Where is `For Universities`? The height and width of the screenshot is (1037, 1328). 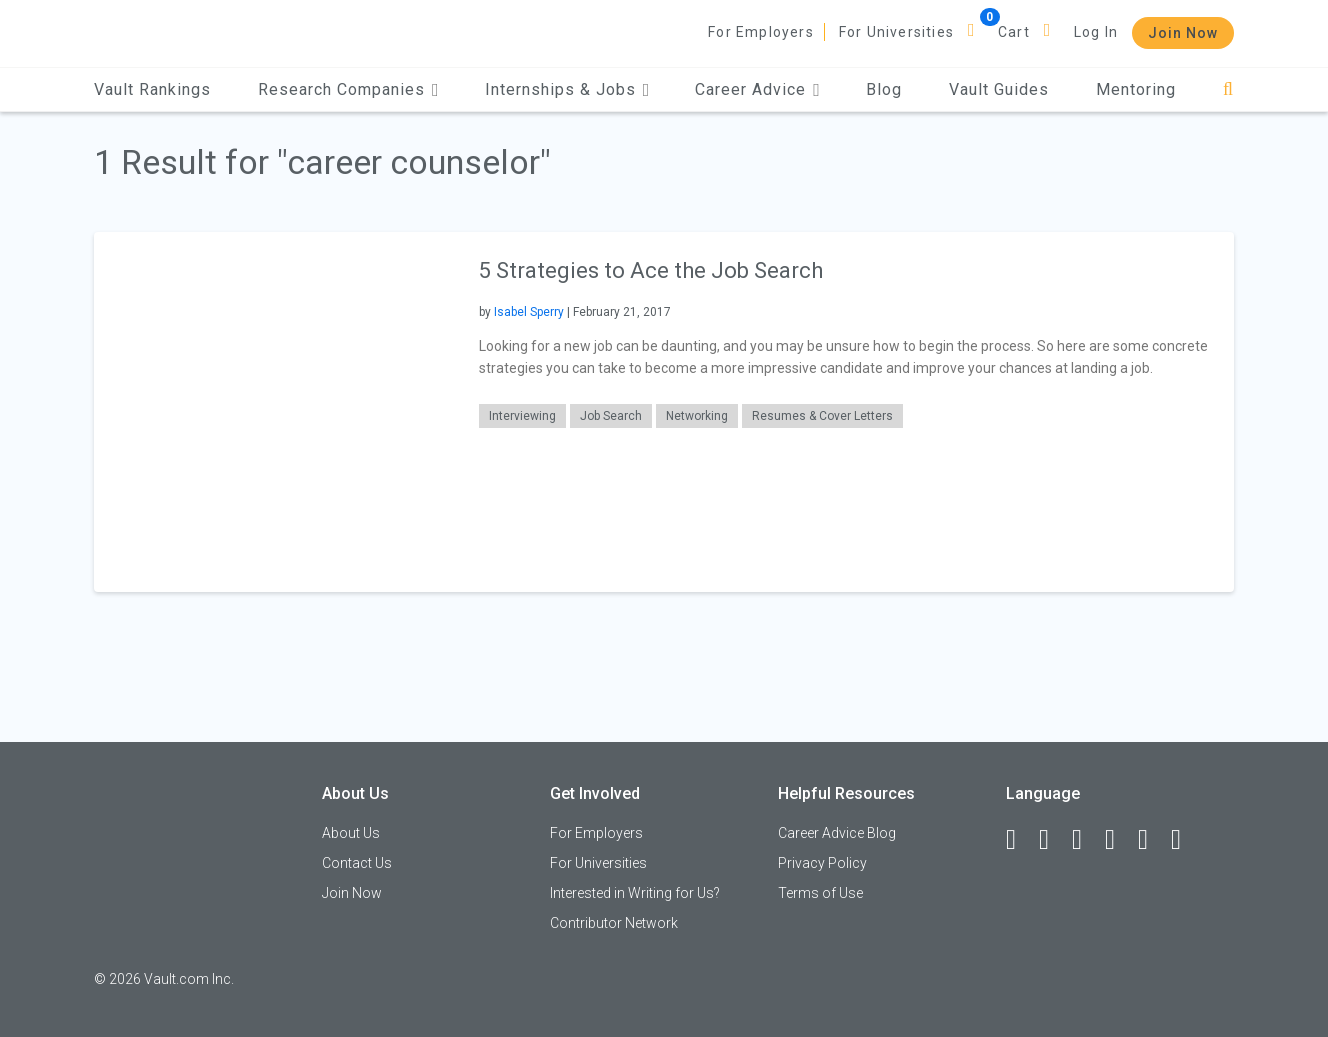
For Universities is located at coordinates (896, 32).